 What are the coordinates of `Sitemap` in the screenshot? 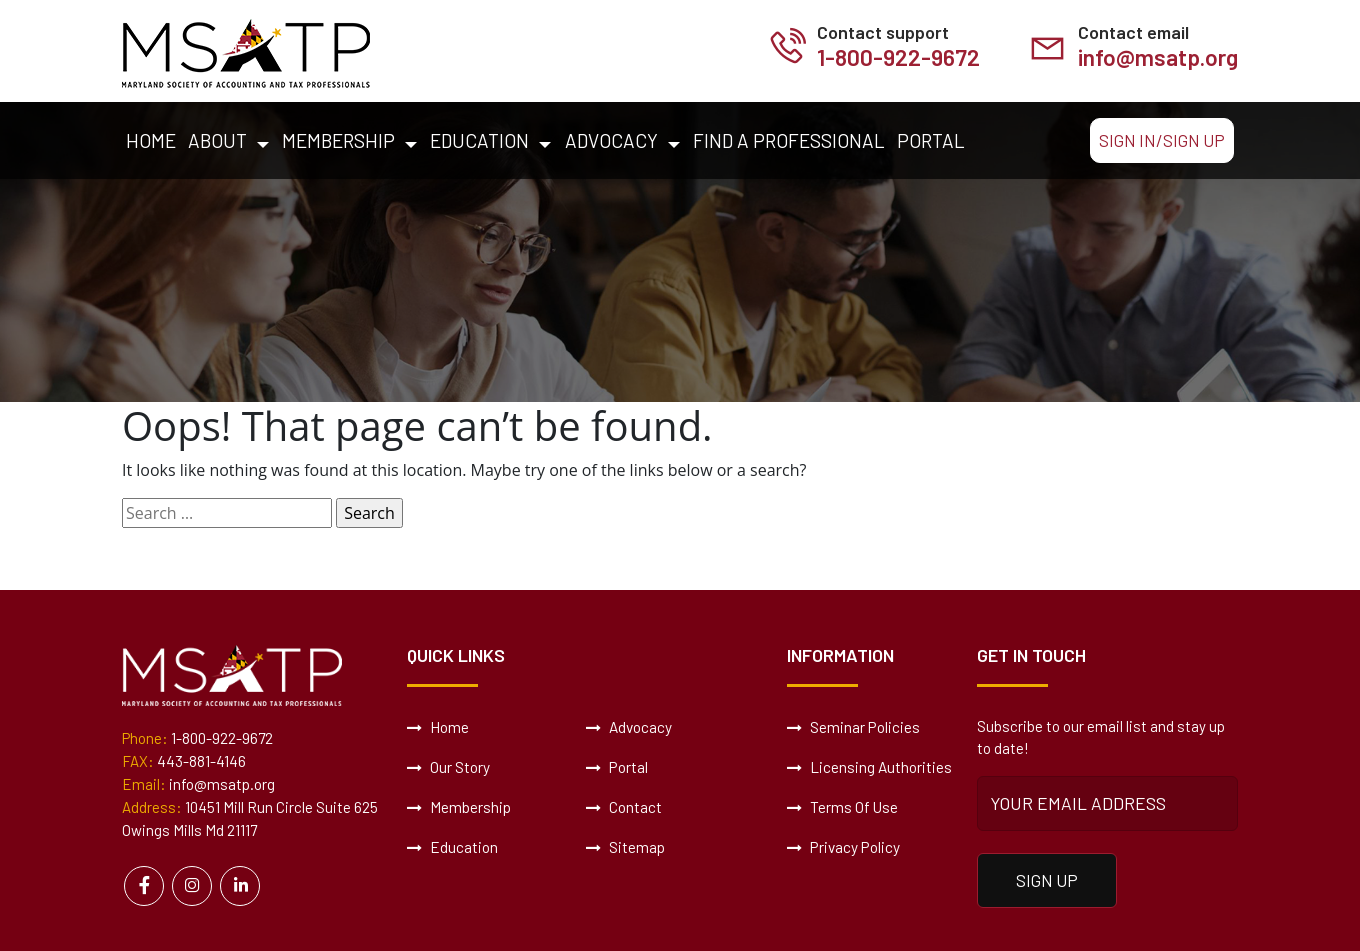 It's located at (625, 848).